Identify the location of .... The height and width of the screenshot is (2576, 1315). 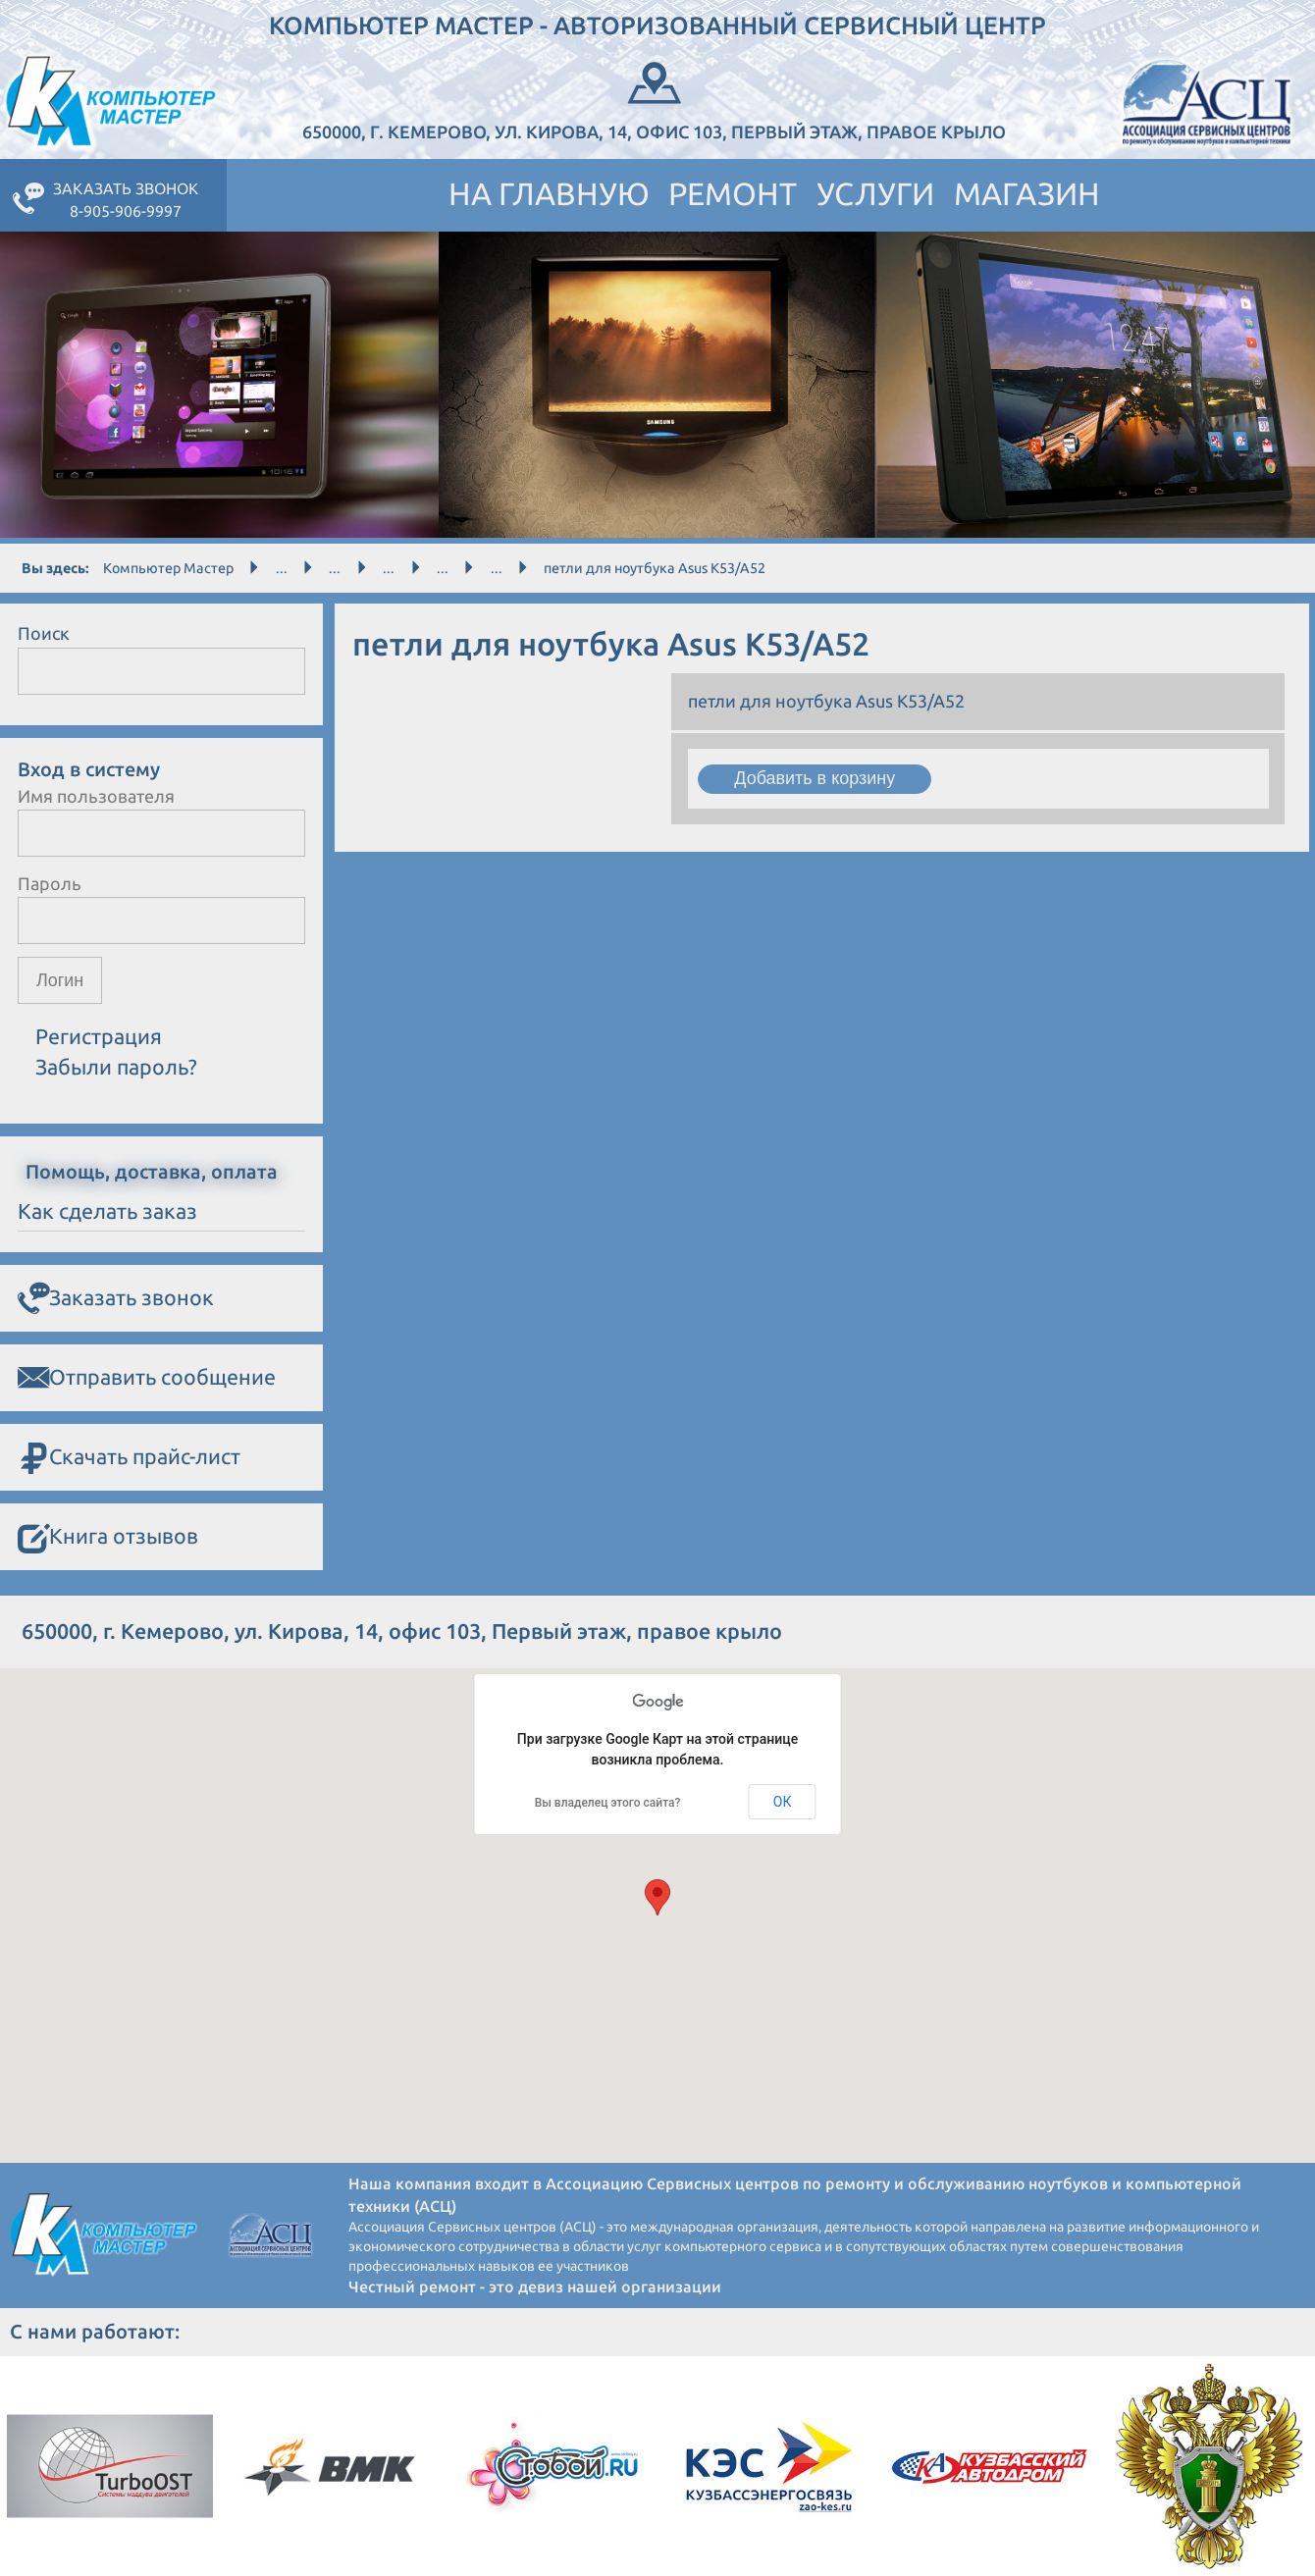
(282, 568).